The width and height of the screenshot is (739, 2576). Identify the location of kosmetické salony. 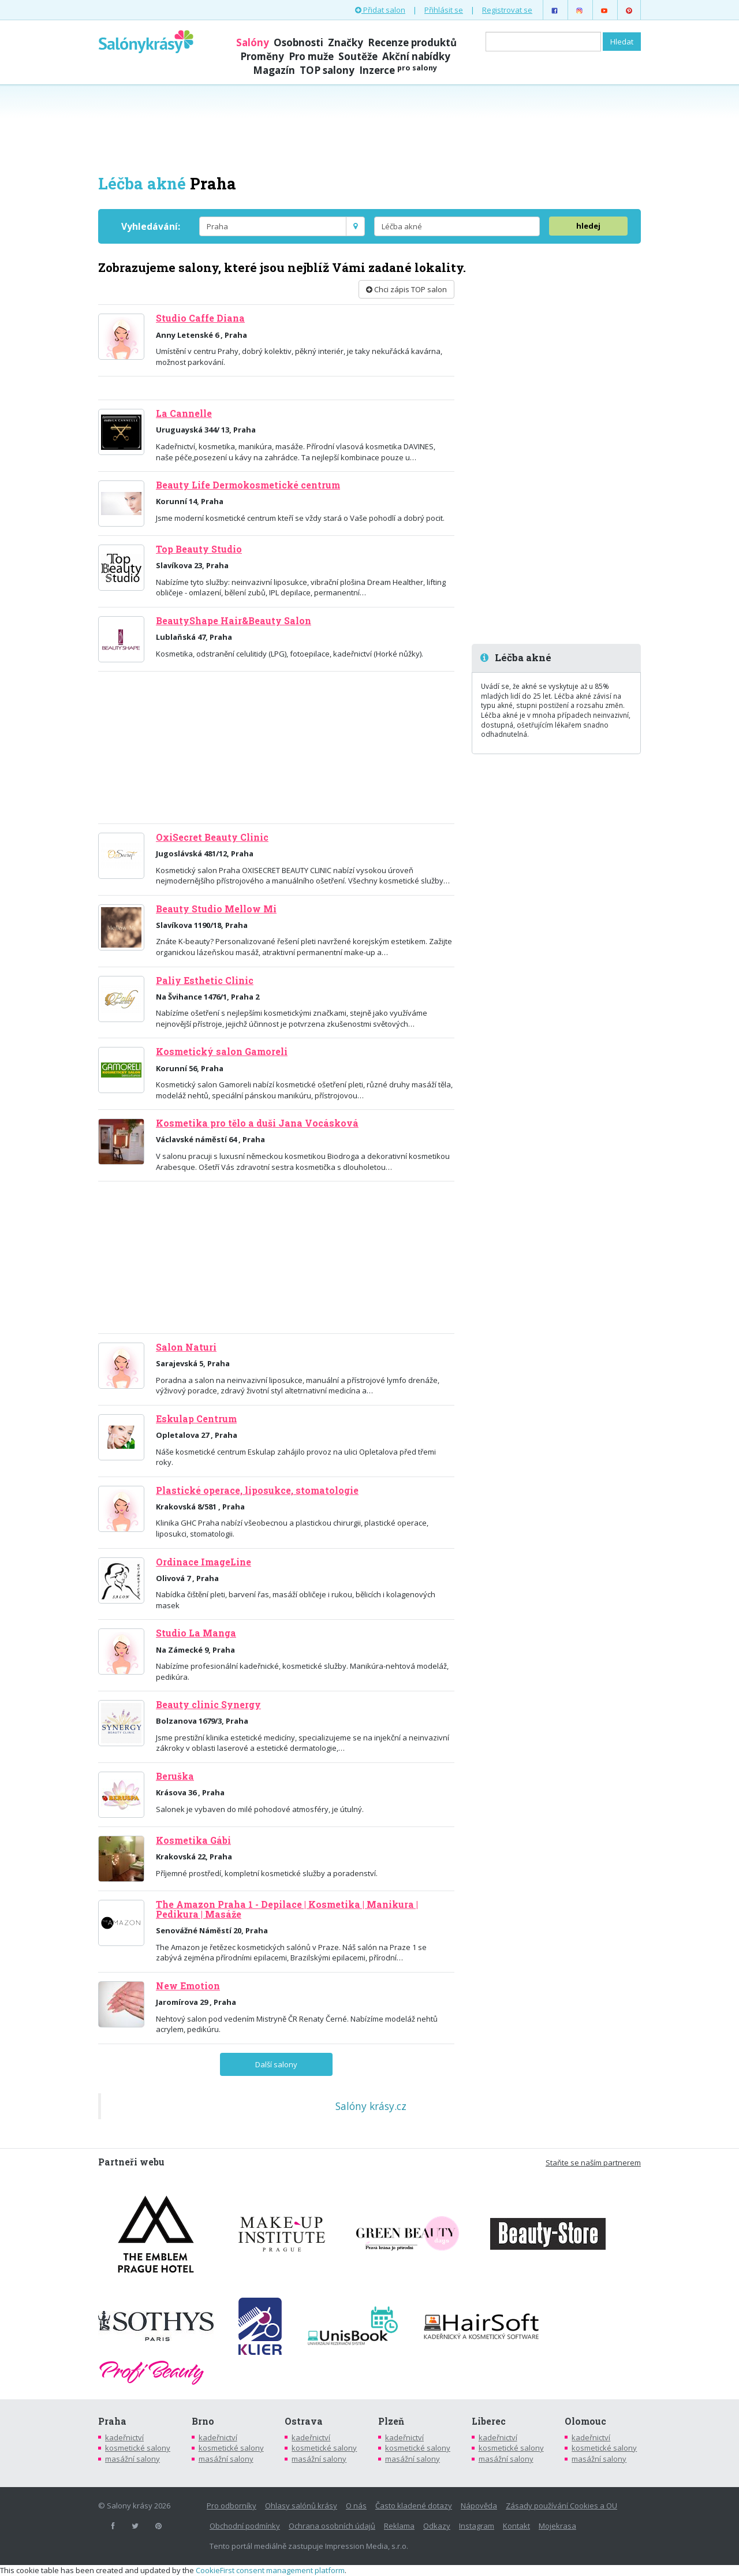
(137, 2448).